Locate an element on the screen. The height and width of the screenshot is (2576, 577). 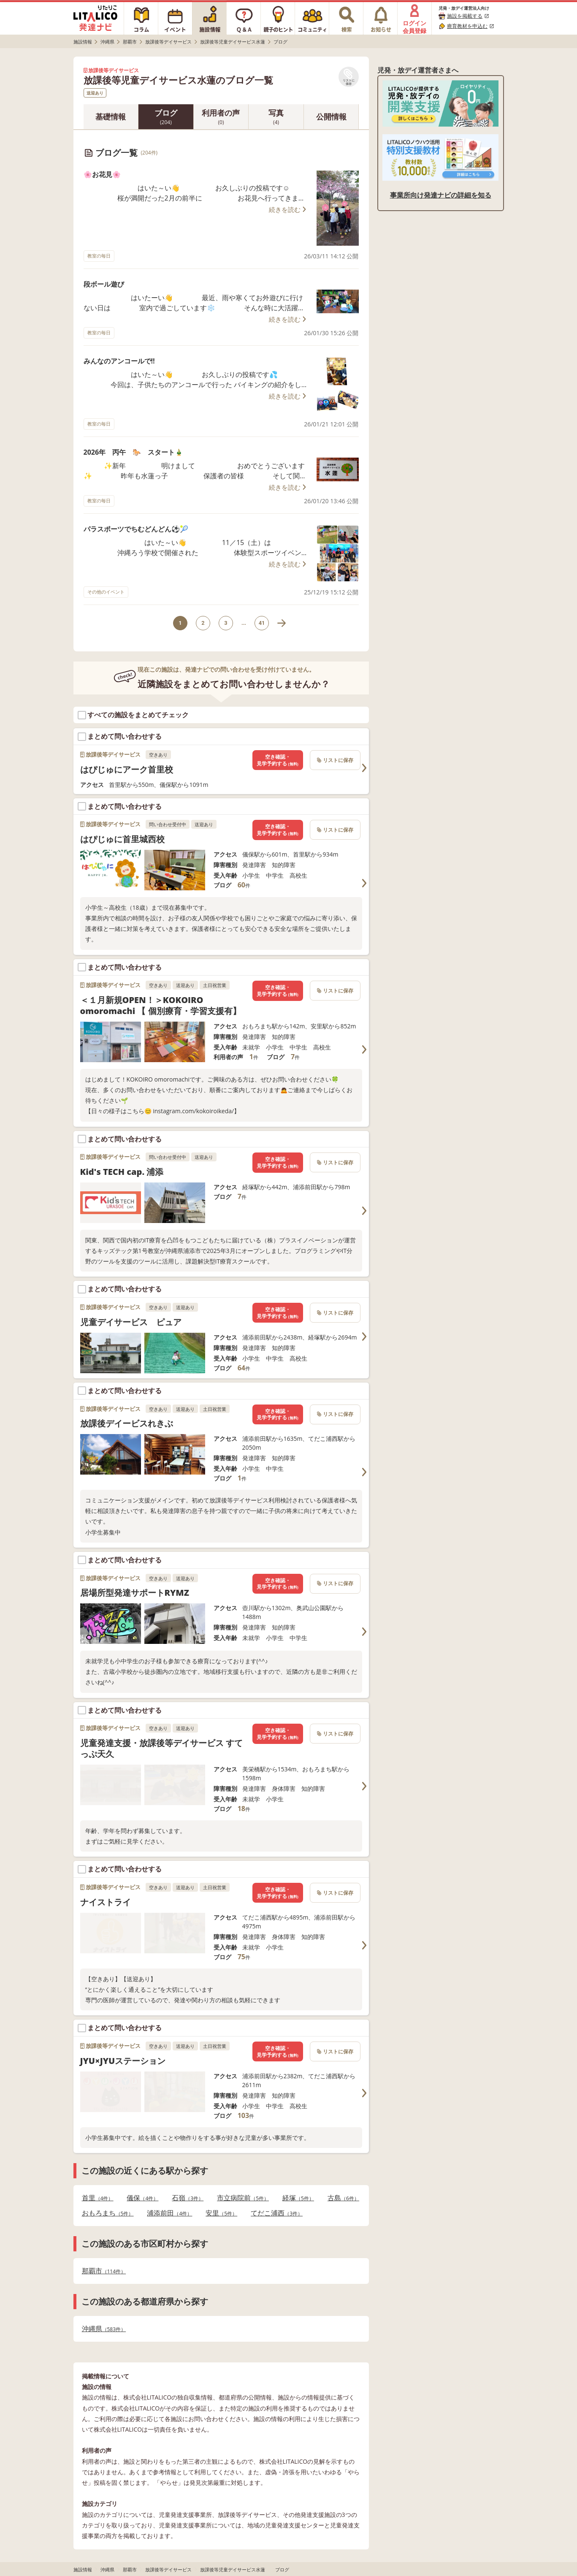
石嶺 is located at coordinates (187, 2198).